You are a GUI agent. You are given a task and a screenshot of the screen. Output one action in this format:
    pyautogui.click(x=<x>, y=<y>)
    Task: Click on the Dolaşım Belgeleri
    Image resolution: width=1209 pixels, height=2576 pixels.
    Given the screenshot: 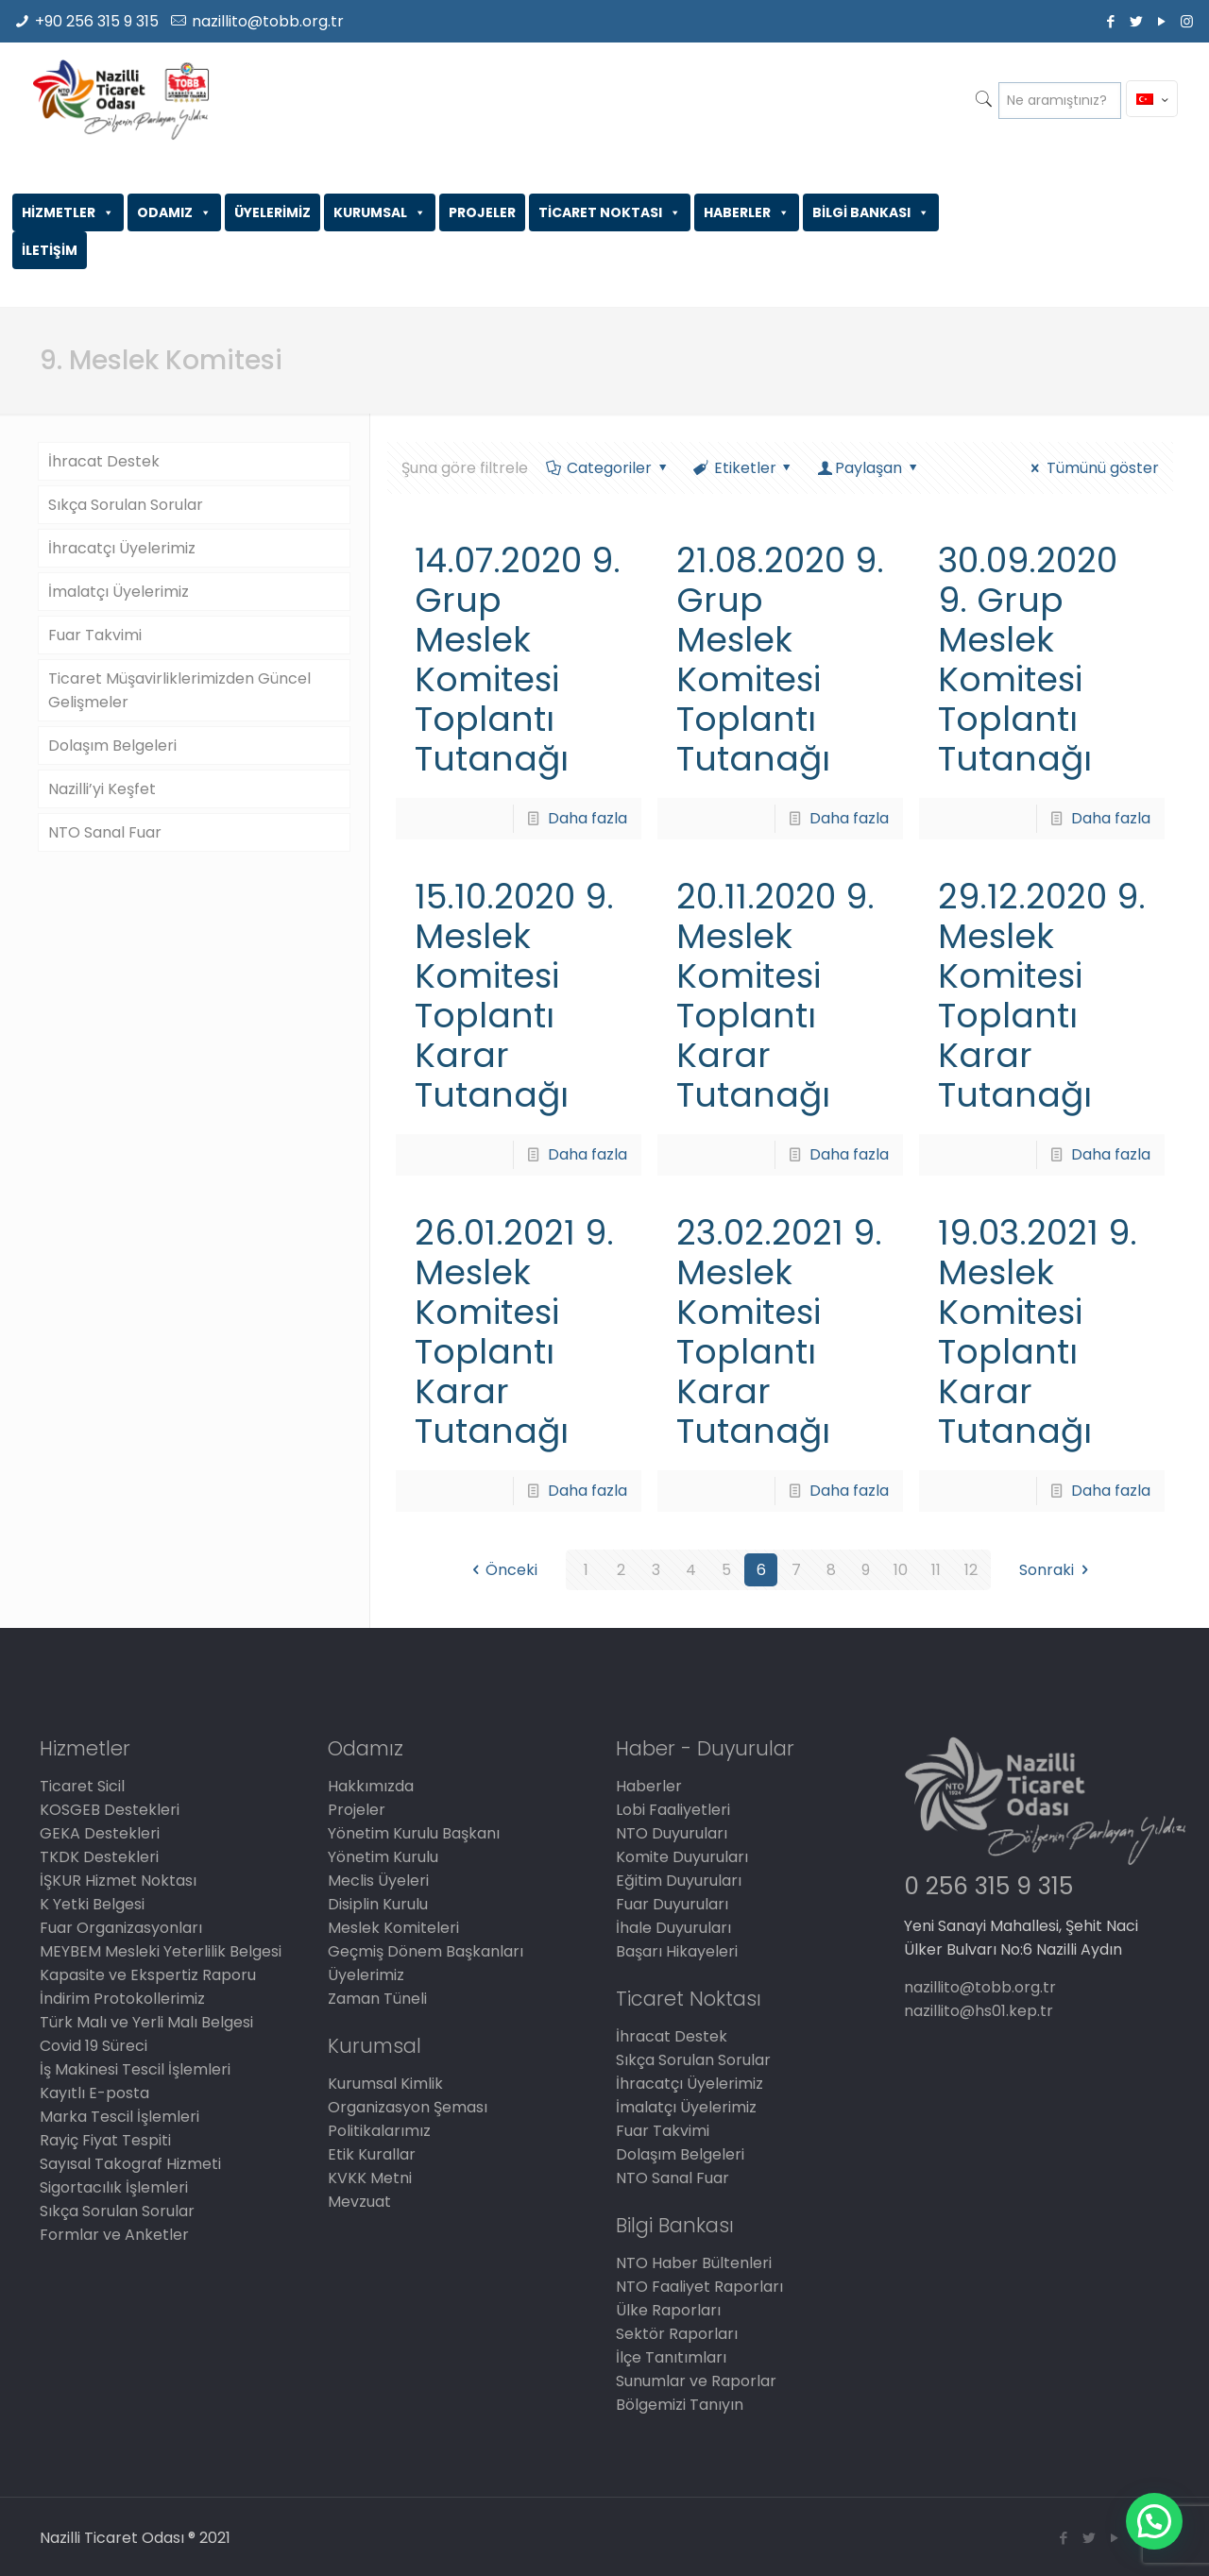 What is the action you would take?
    pyautogui.click(x=112, y=745)
    